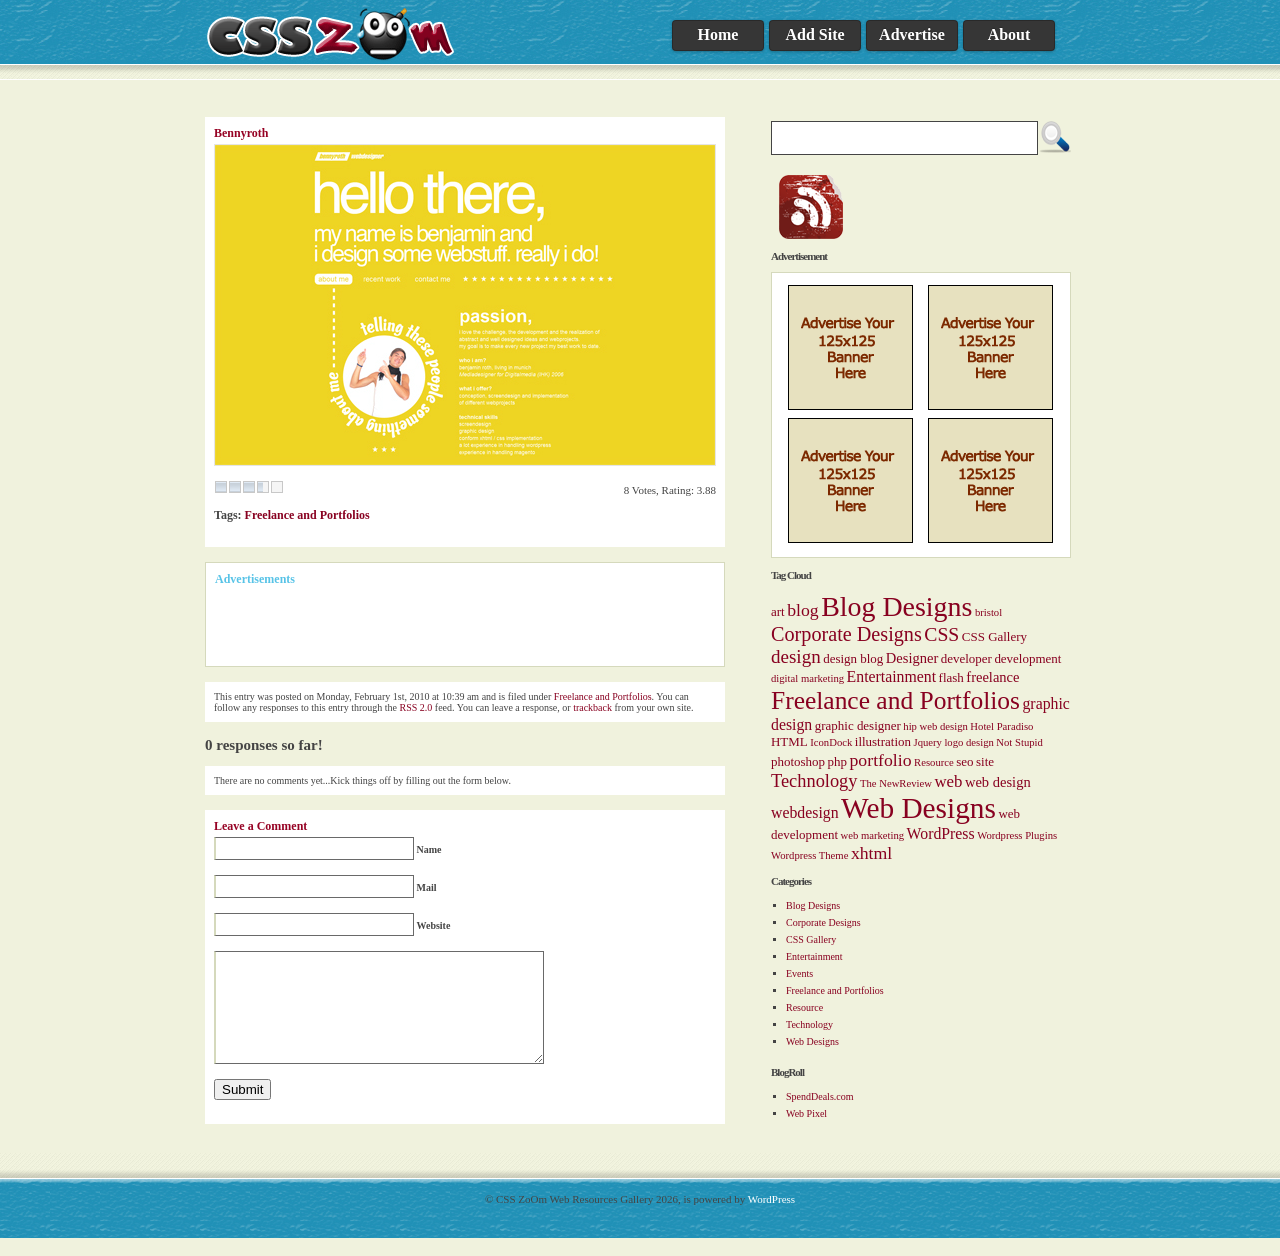  I want to click on Entertainment, so click(814, 956).